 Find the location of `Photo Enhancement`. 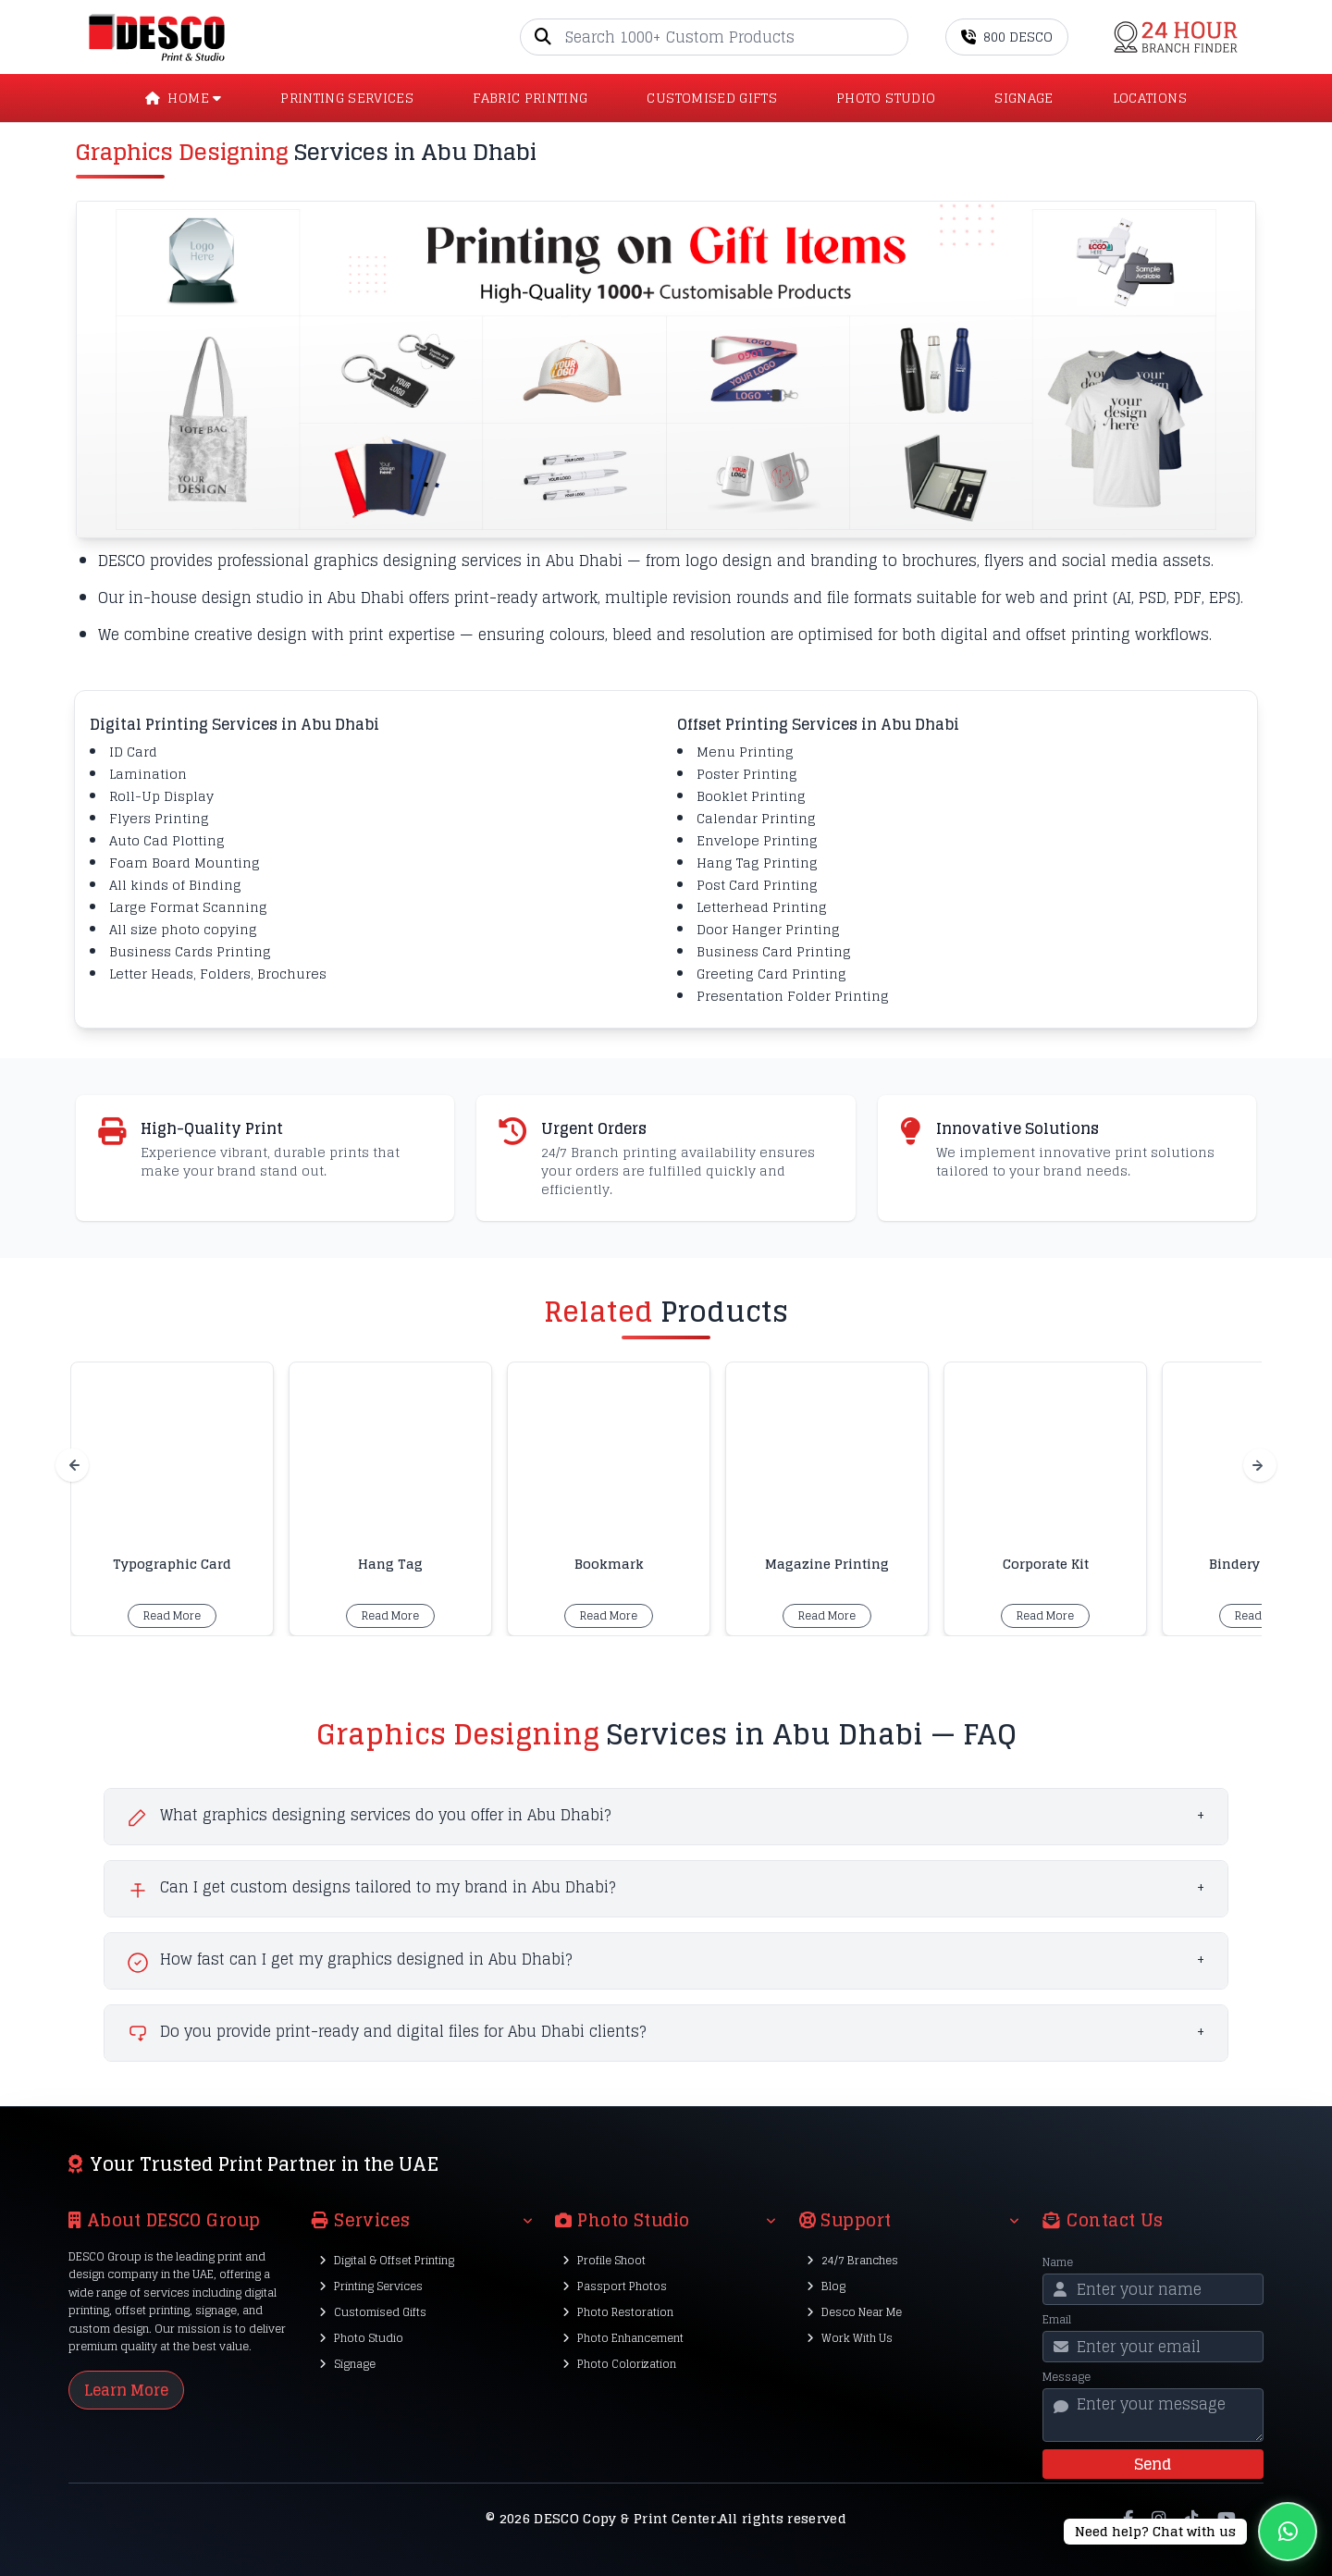

Photo Enhancement is located at coordinates (623, 2338).